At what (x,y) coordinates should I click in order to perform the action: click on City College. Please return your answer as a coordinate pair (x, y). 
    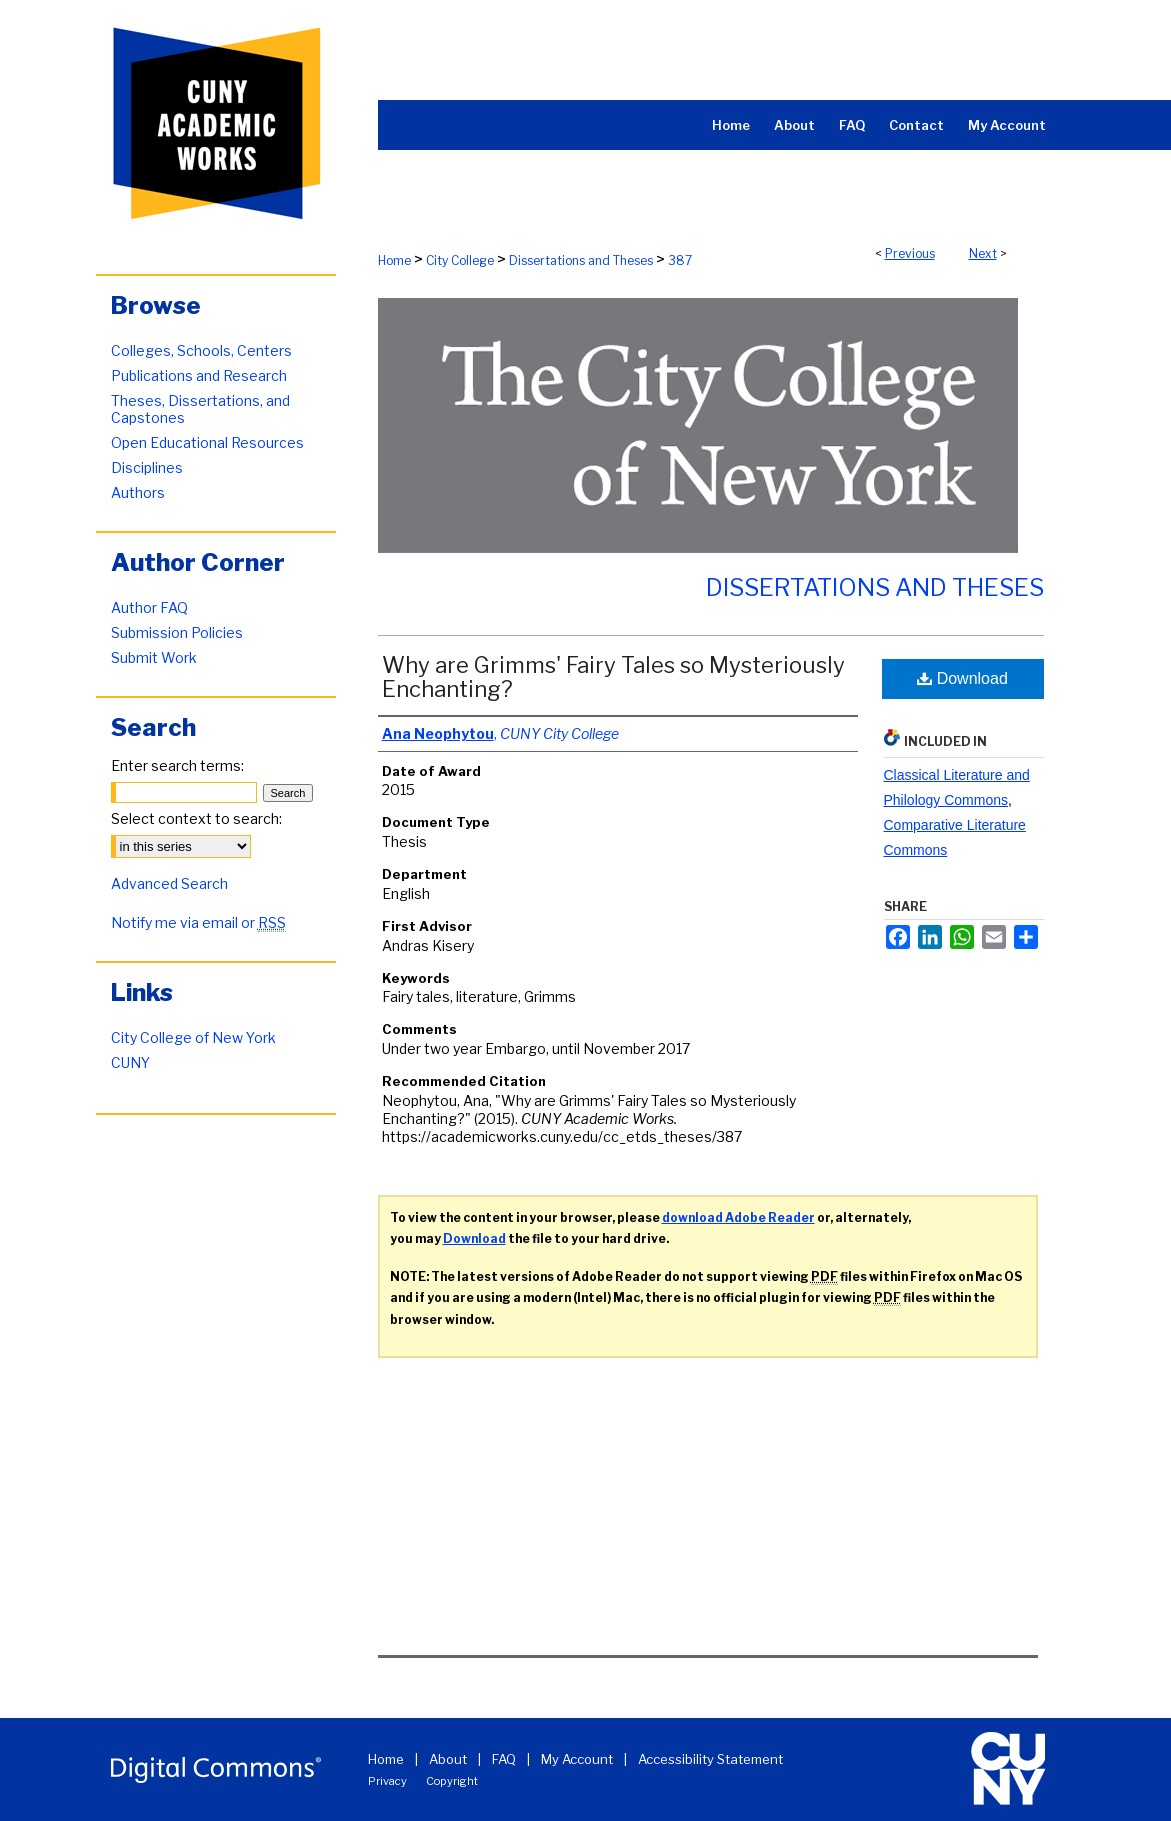
    Looking at the image, I should click on (460, 260).